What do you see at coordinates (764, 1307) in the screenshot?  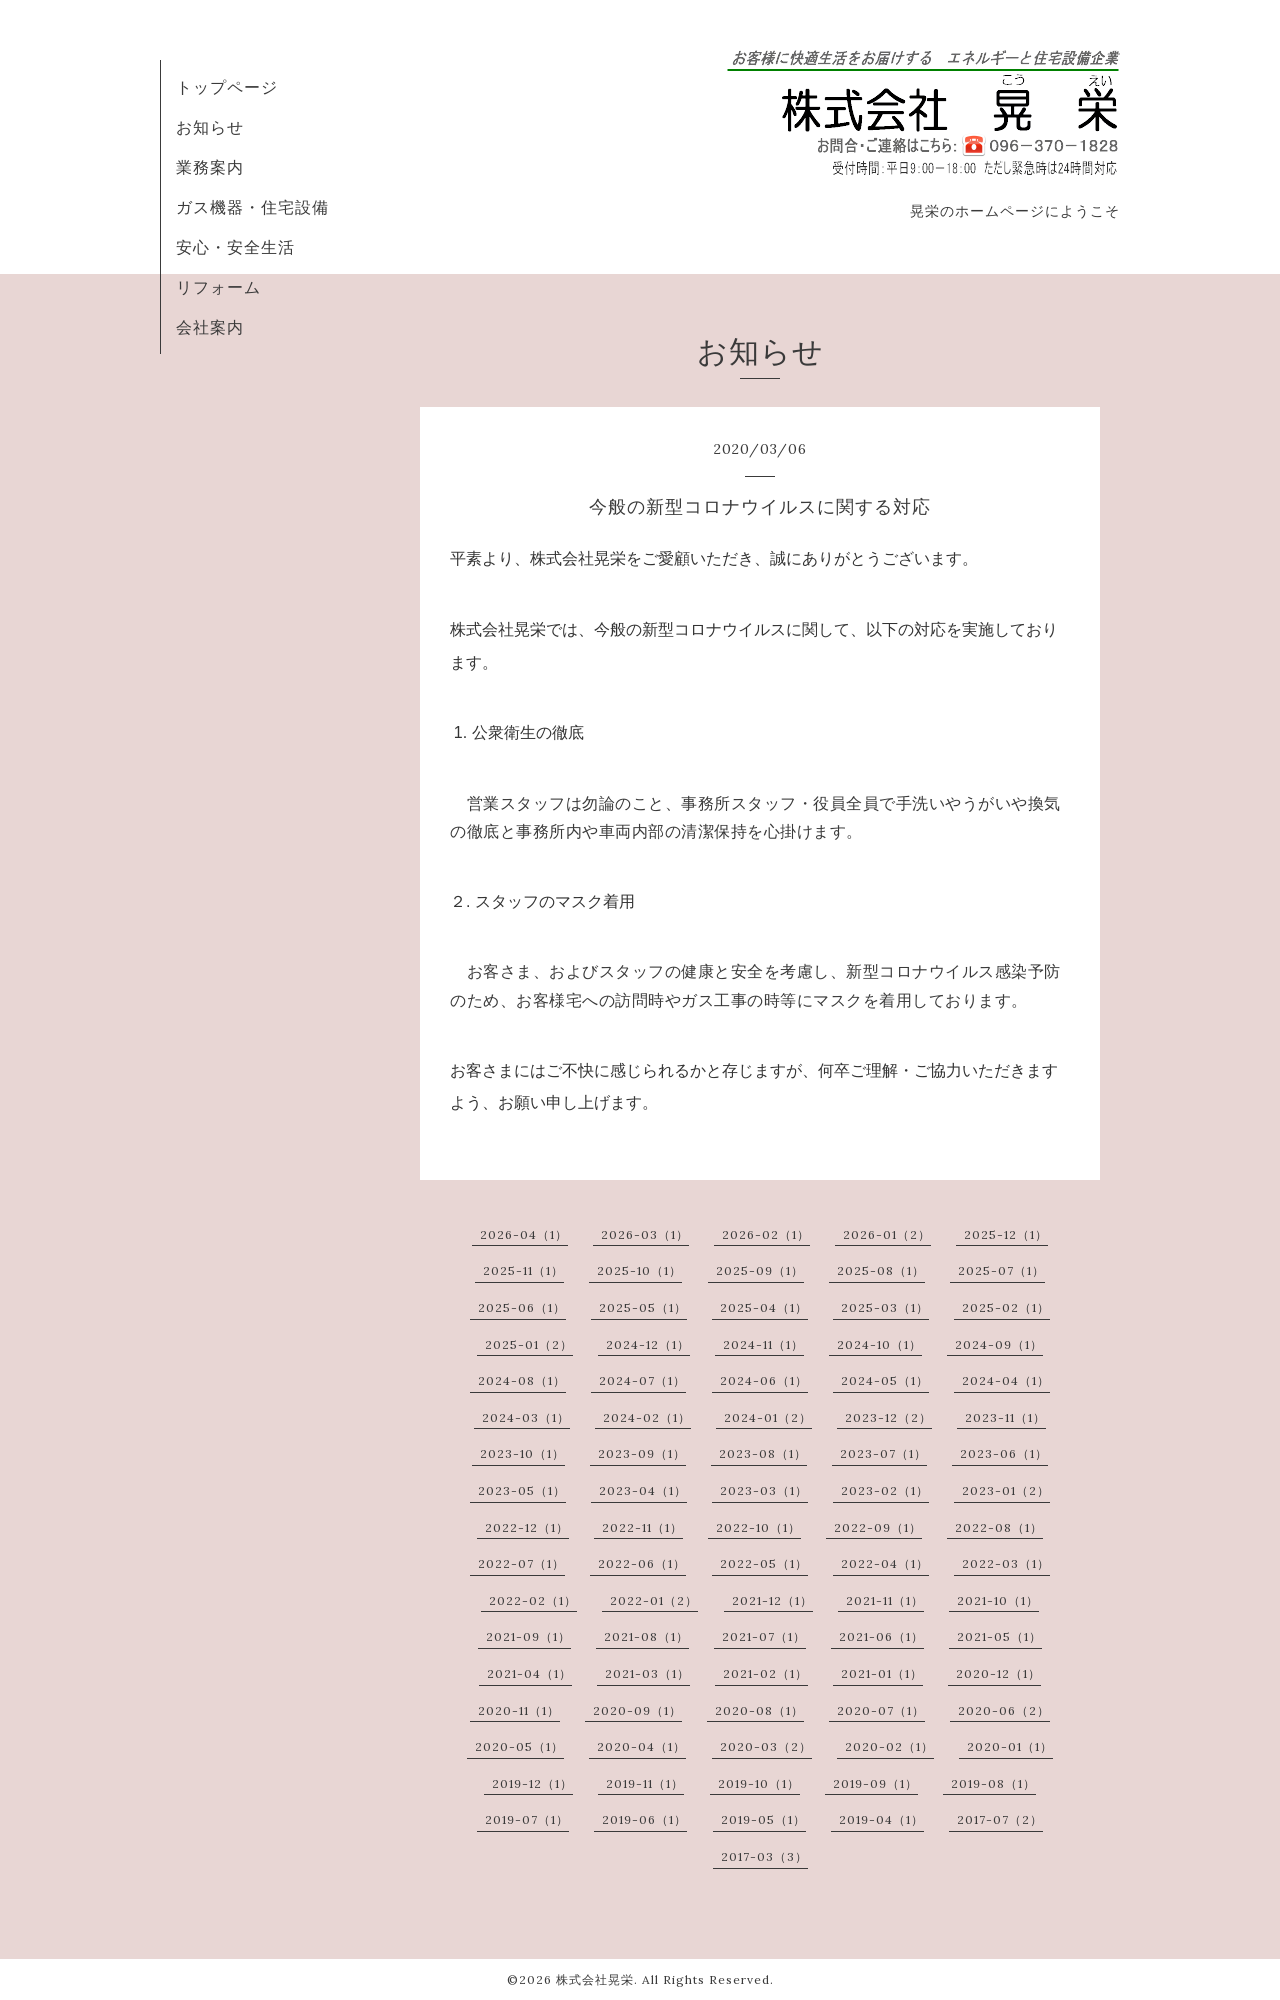 I see `2025-04（1）` at bounding box center [764, 1307].